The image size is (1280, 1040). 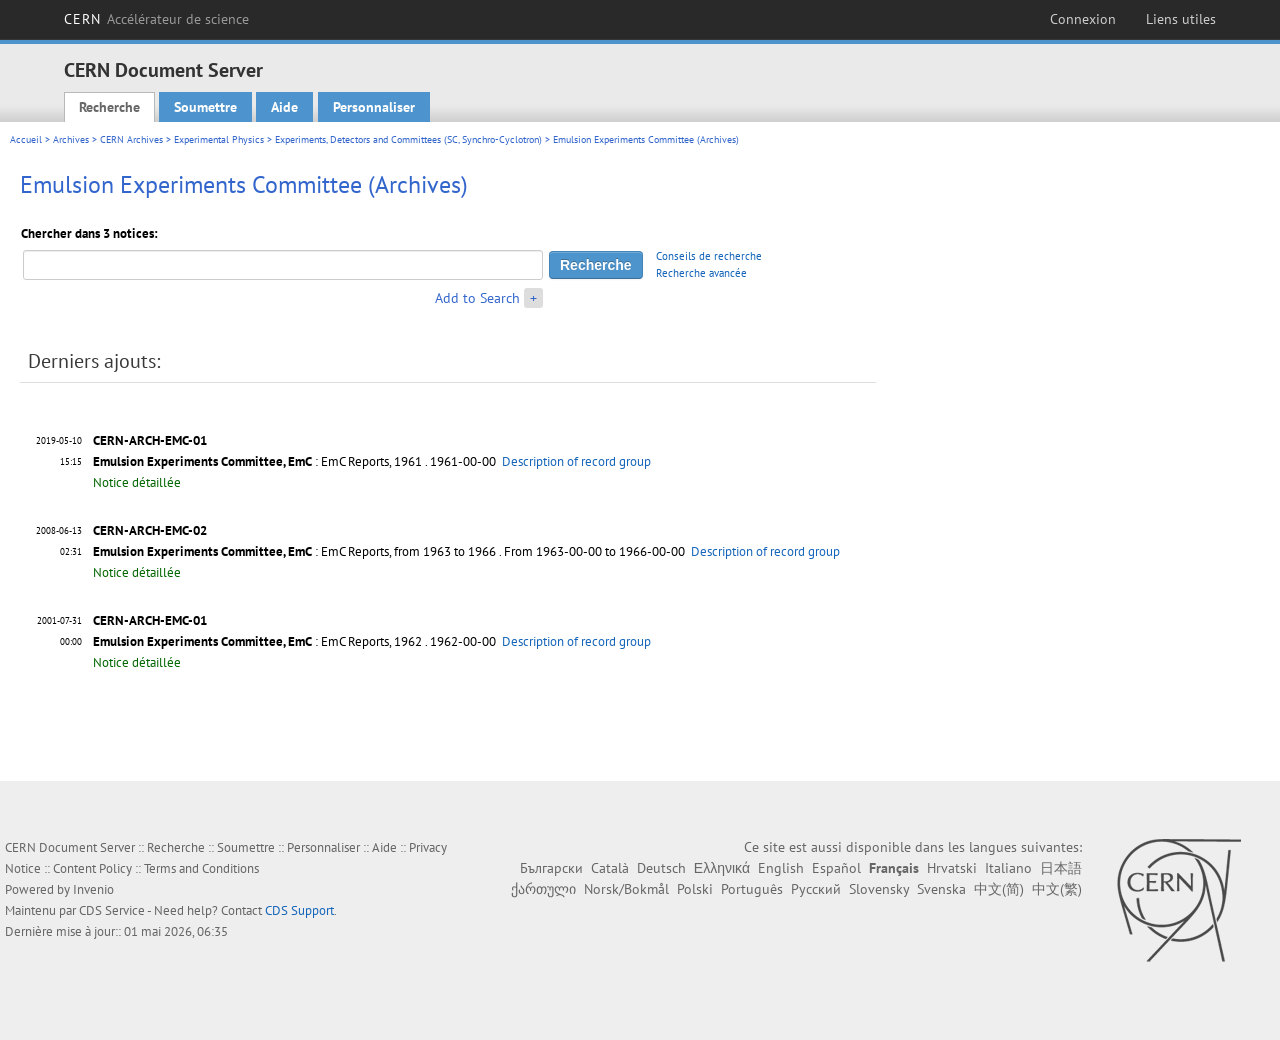 I want to click on Description of record group, so click(x=576, y=461).